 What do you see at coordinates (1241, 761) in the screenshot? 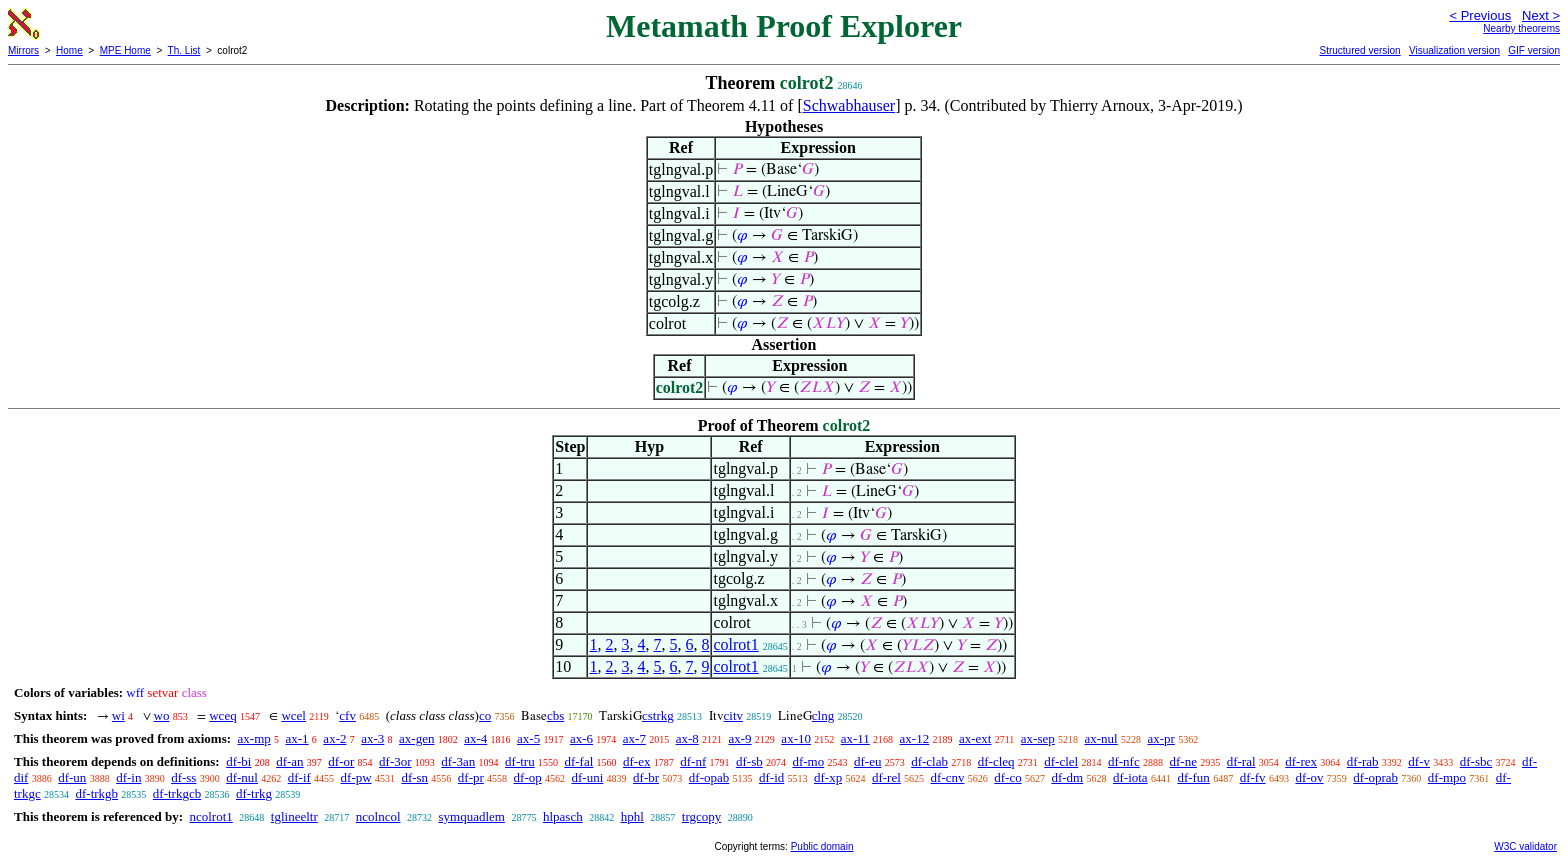
I see `df-ral` at bounding box center [1241, 761].